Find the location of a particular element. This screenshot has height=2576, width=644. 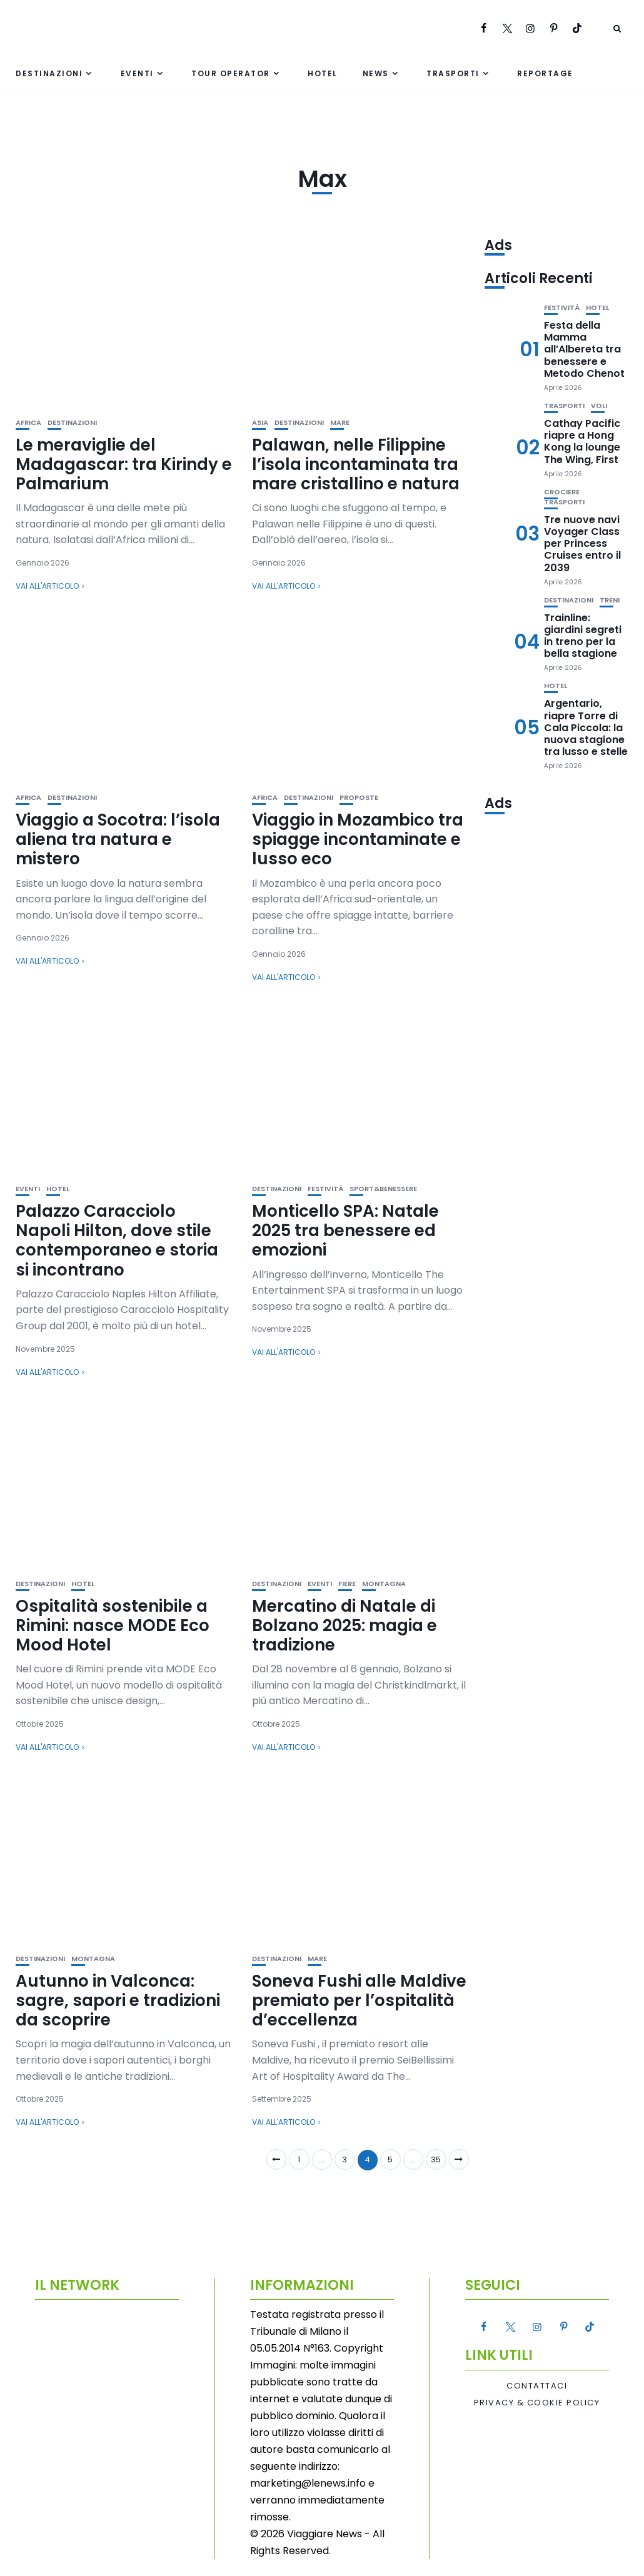

Mercatino di Natale di Bolzano 2025: magia e tradizione is located at coordinates (344, 1625).